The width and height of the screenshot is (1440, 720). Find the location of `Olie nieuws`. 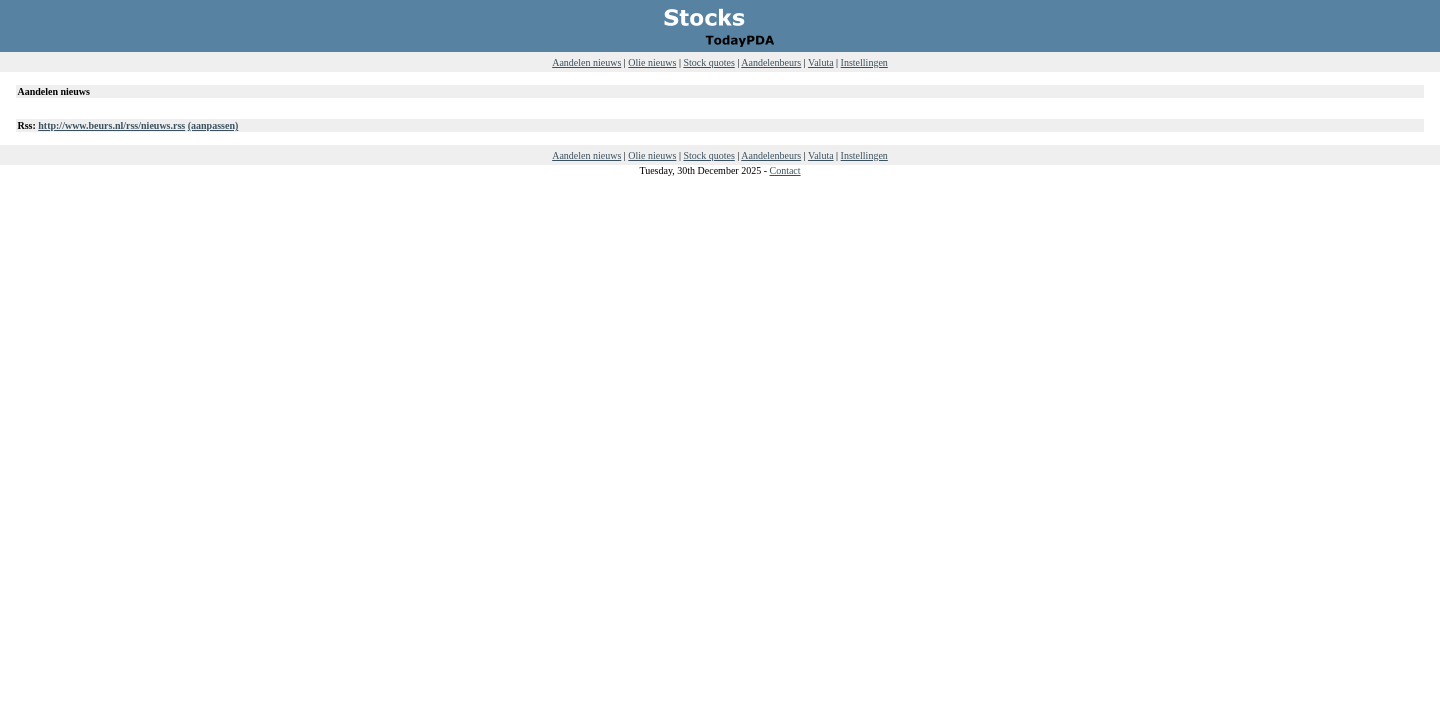

Olie nieuws is located at coordinates (652, 62).